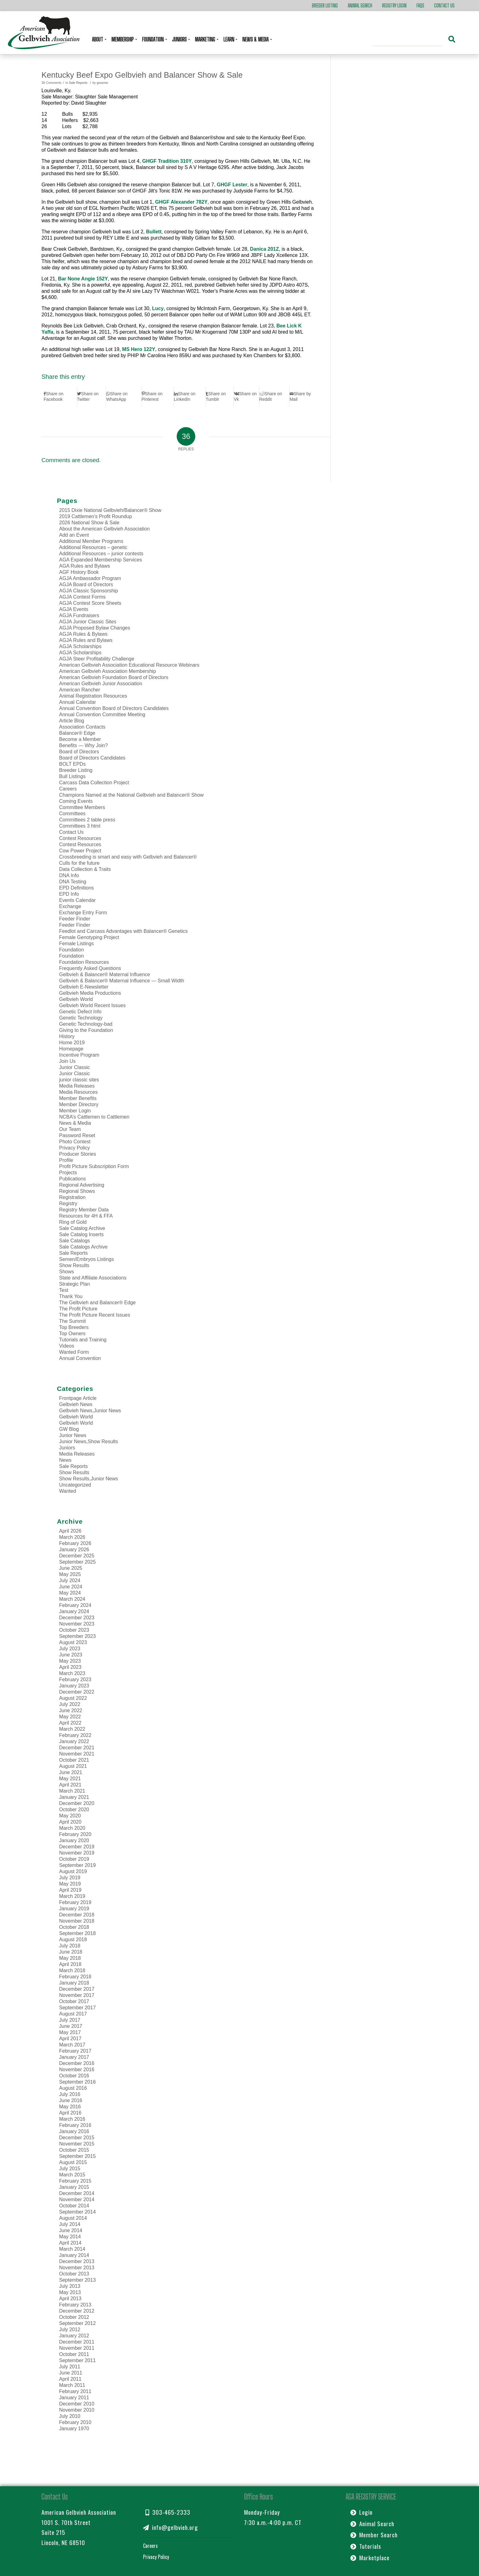 The width and height of the screenshot is (479, 2576). What do you see at coordinates (129, 665) in the screenshot?
I see `American Gelbvieh Association Educational Resource Webinars` at bounding box center [129, 665].